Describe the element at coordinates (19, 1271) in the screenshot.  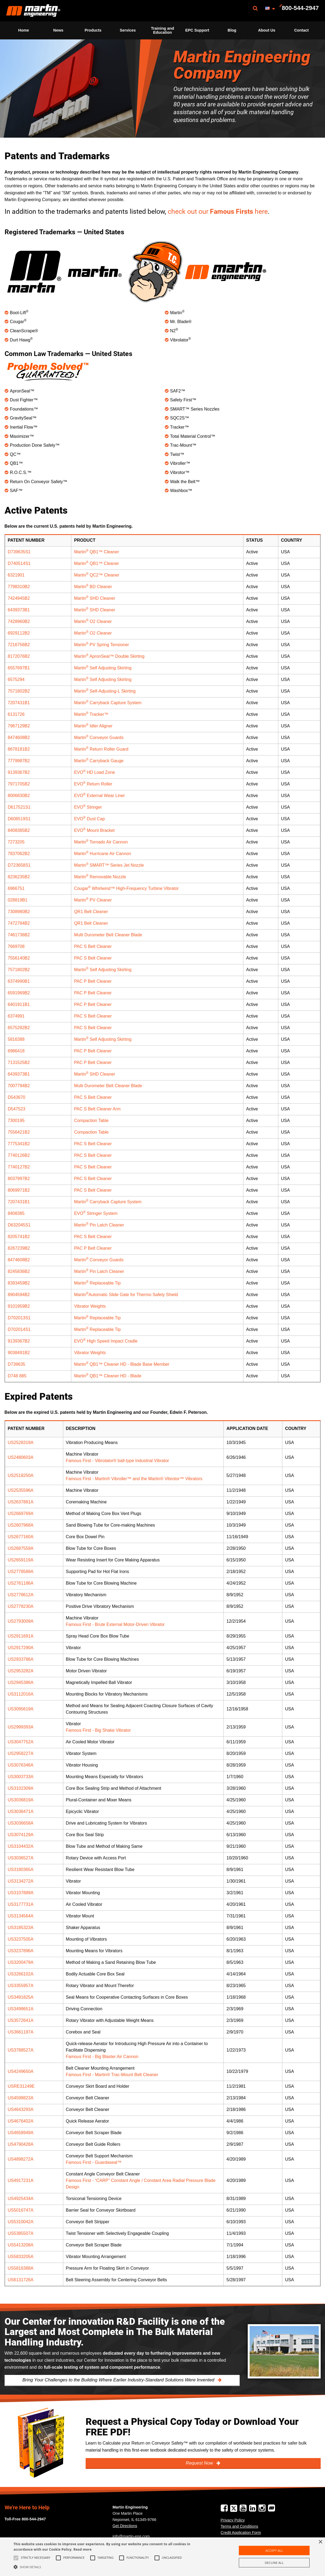
I see `8245836B2` at that location.